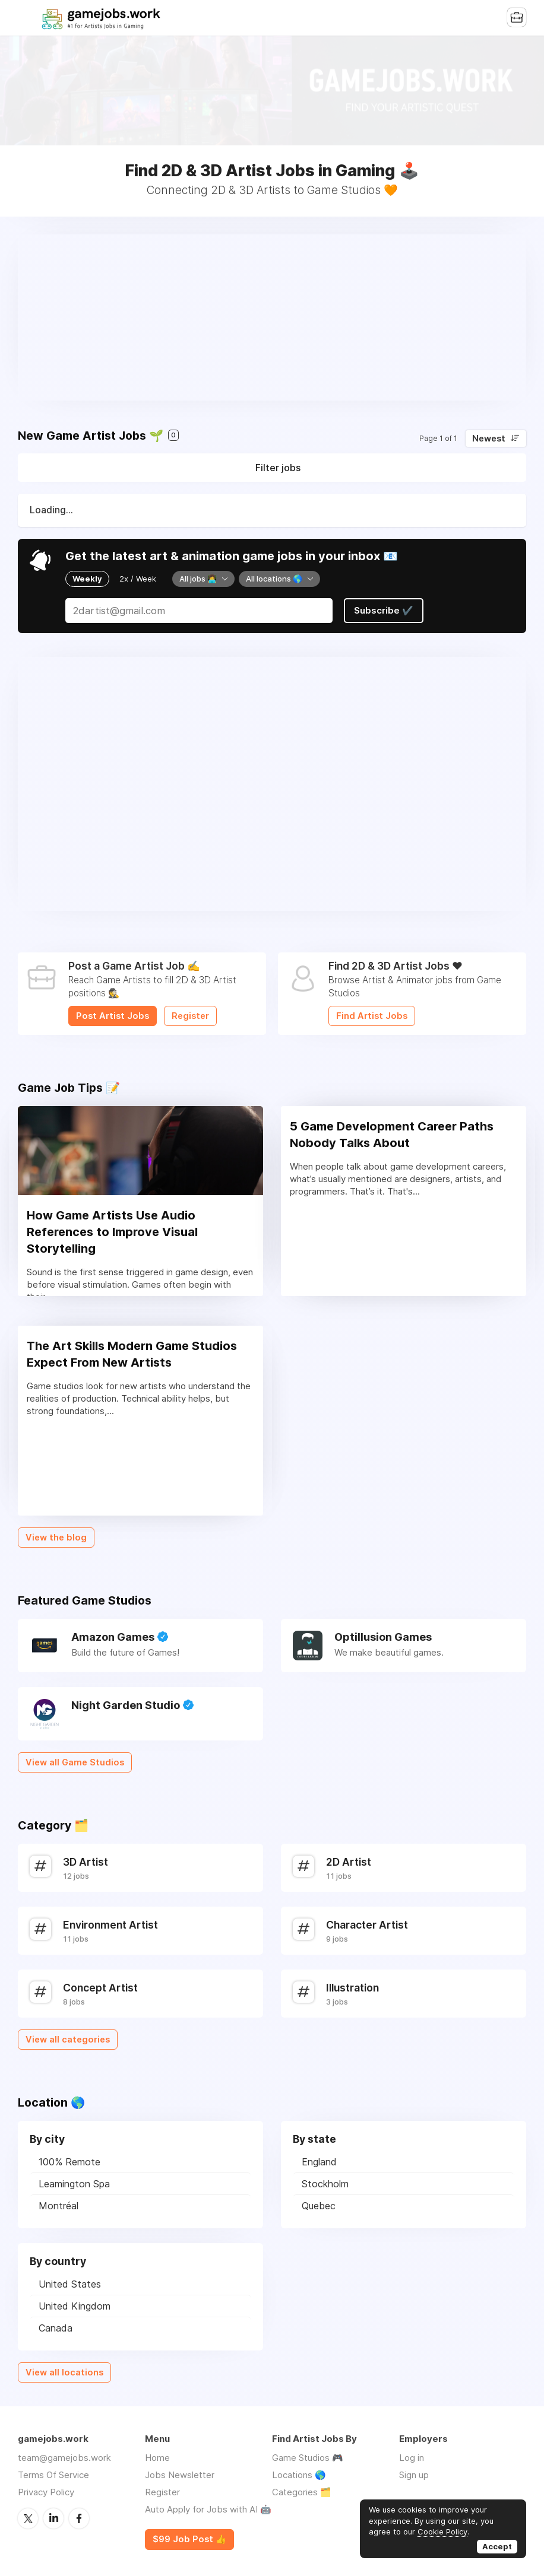 The image size is (544, 2576). What do you see at coordinates (319, 2206) in the screenshot?
I see `Quebec` at bounding box center [319, 2206].